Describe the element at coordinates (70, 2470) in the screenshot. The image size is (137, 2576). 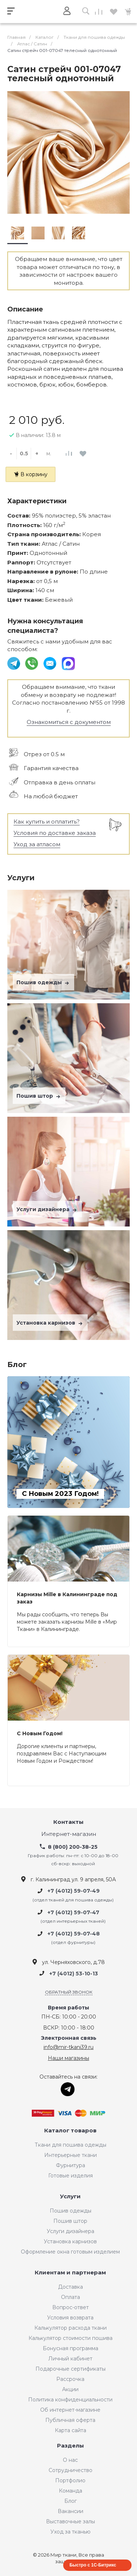
I see `Сотрудничество` at that location.